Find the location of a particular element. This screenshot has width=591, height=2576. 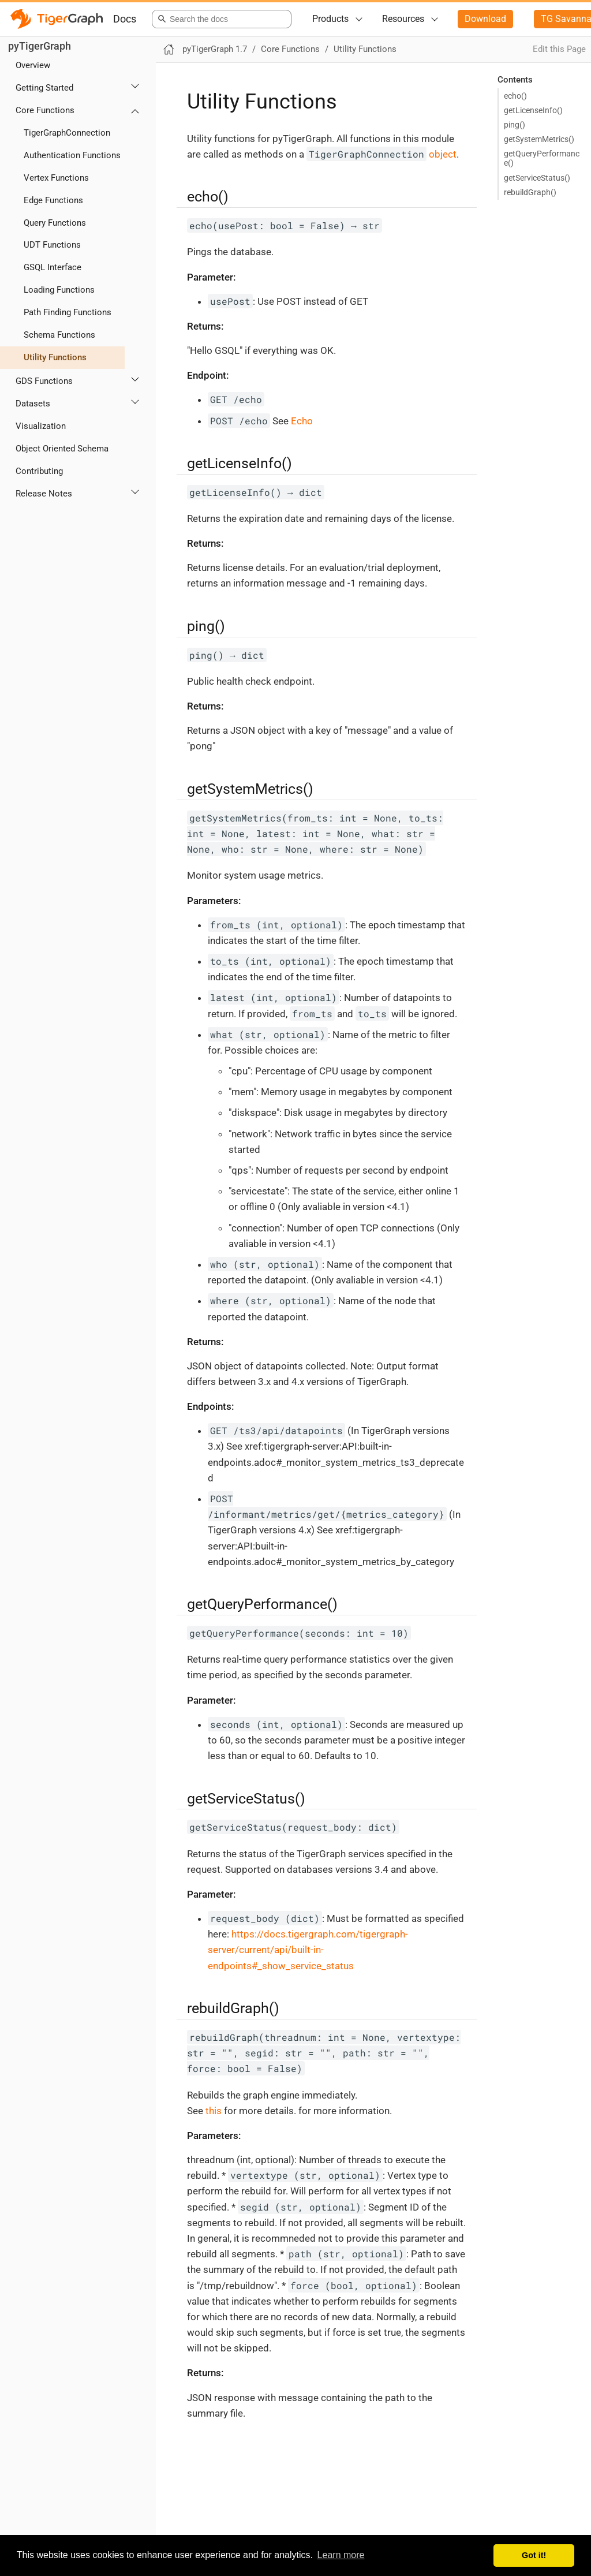

Vertex Functions is located at coordinates (56, 178).